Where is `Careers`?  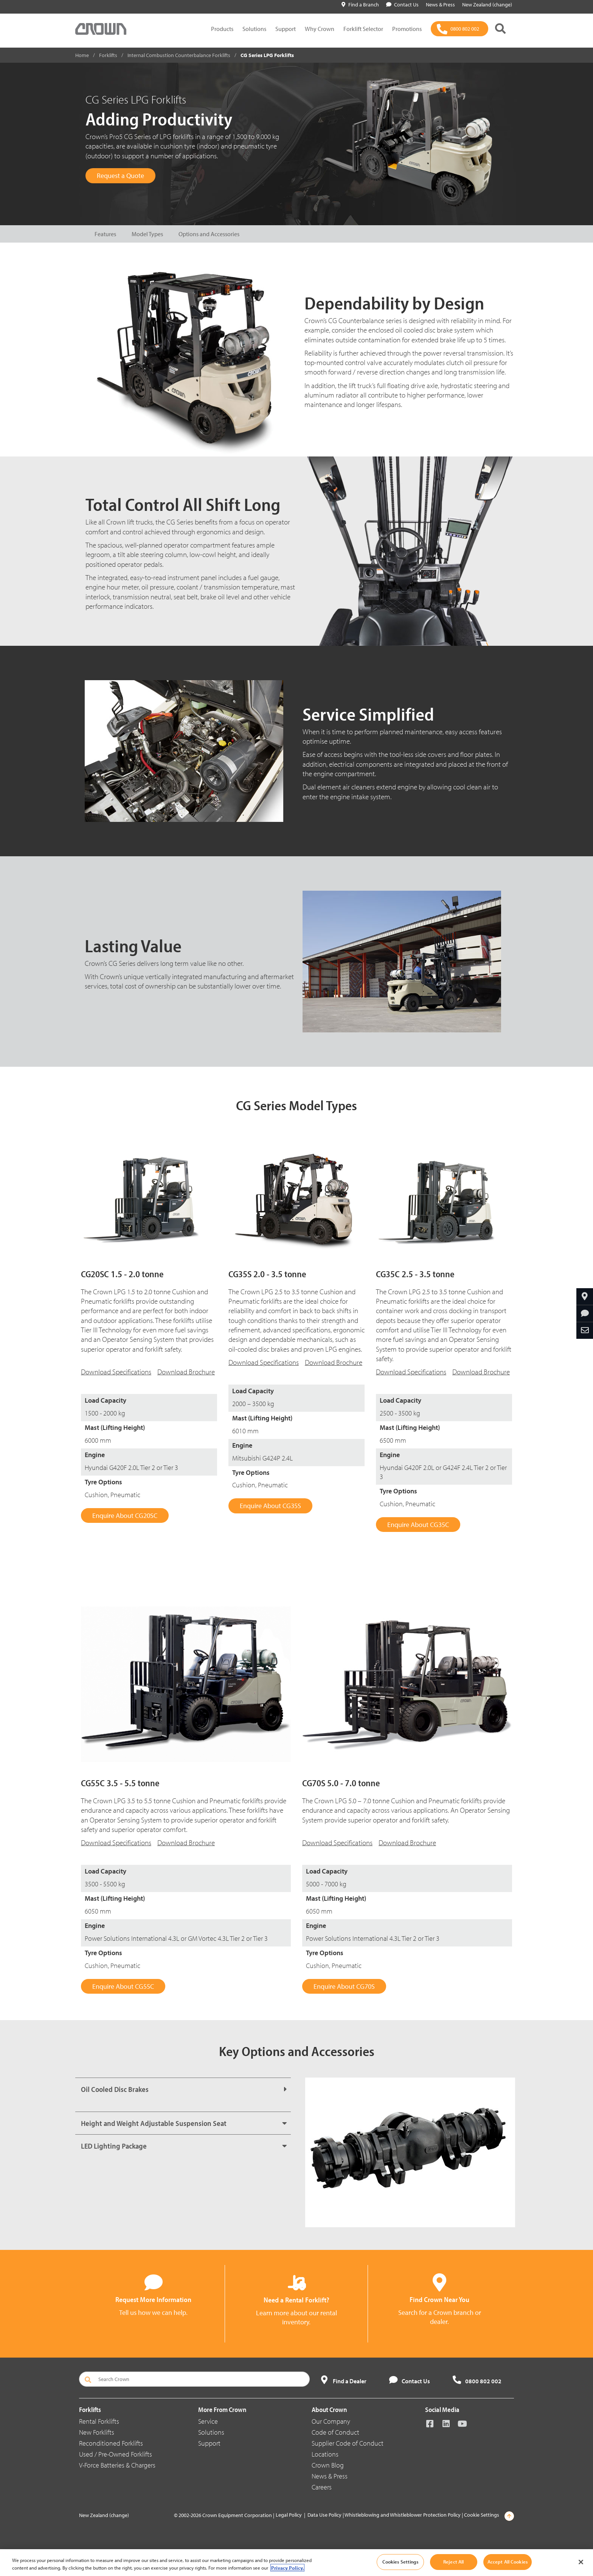
Careers is located at coordinates (322, 2487).